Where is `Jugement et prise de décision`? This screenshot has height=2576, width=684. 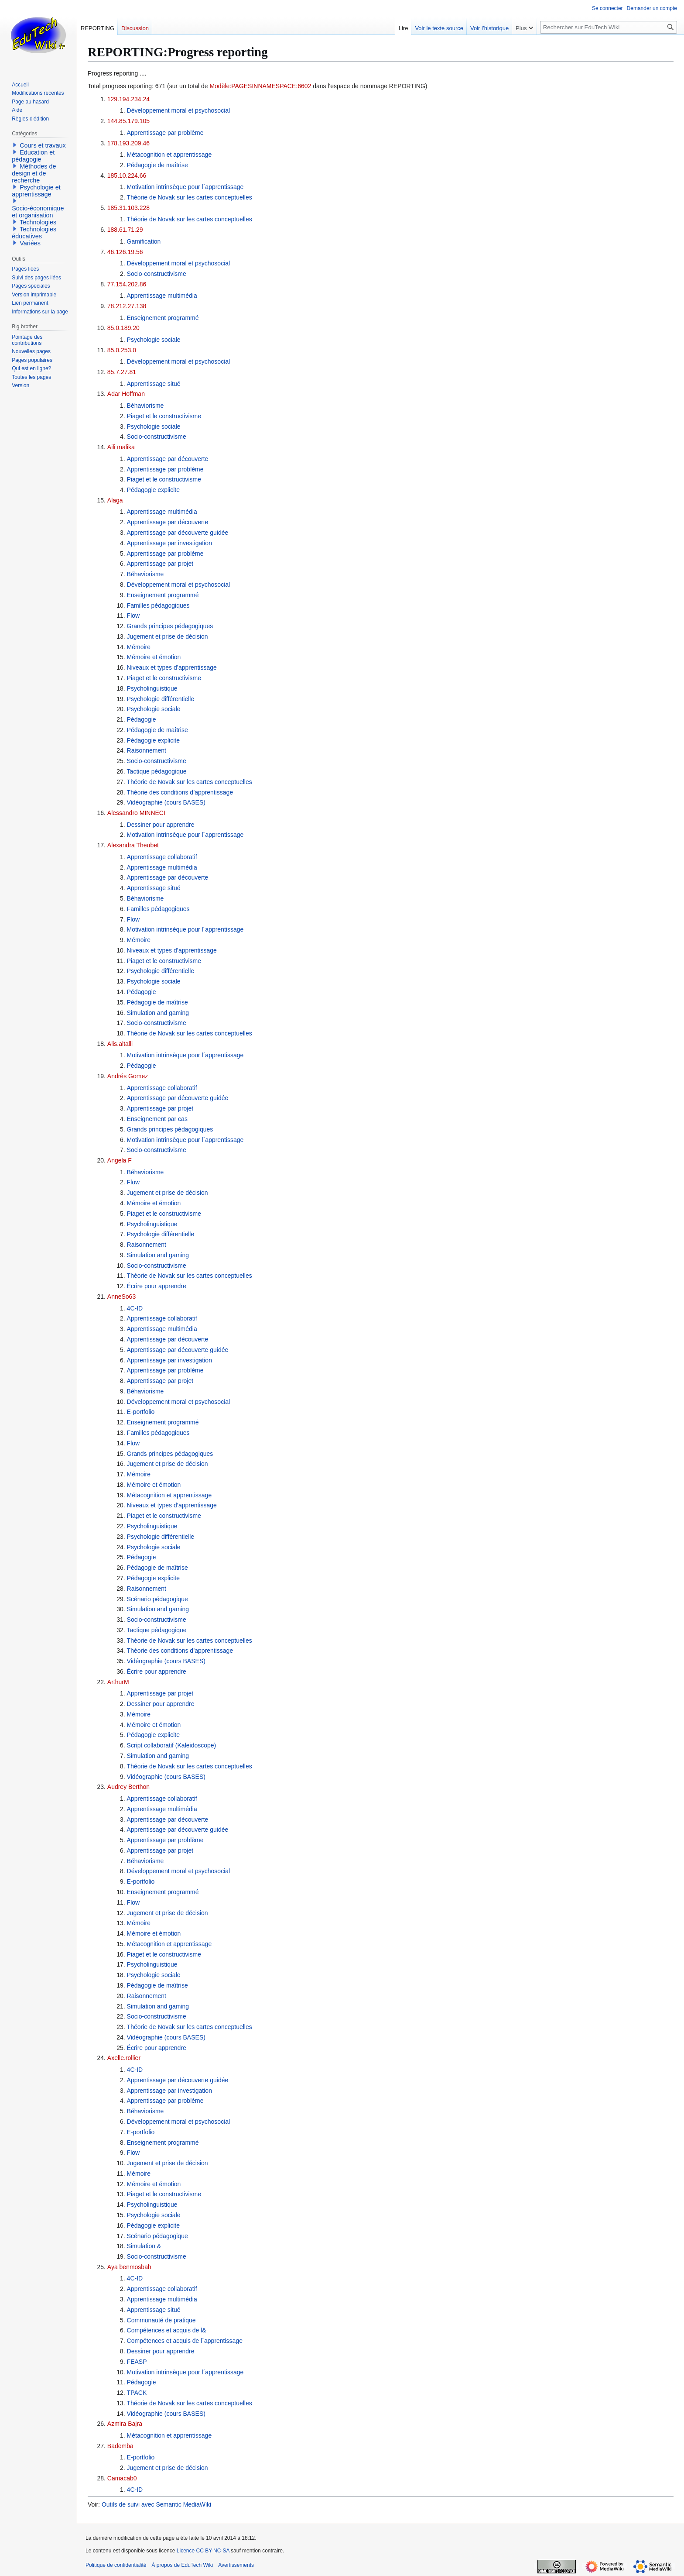
Jugement et prise de décision is located at coordinates (167, 636).